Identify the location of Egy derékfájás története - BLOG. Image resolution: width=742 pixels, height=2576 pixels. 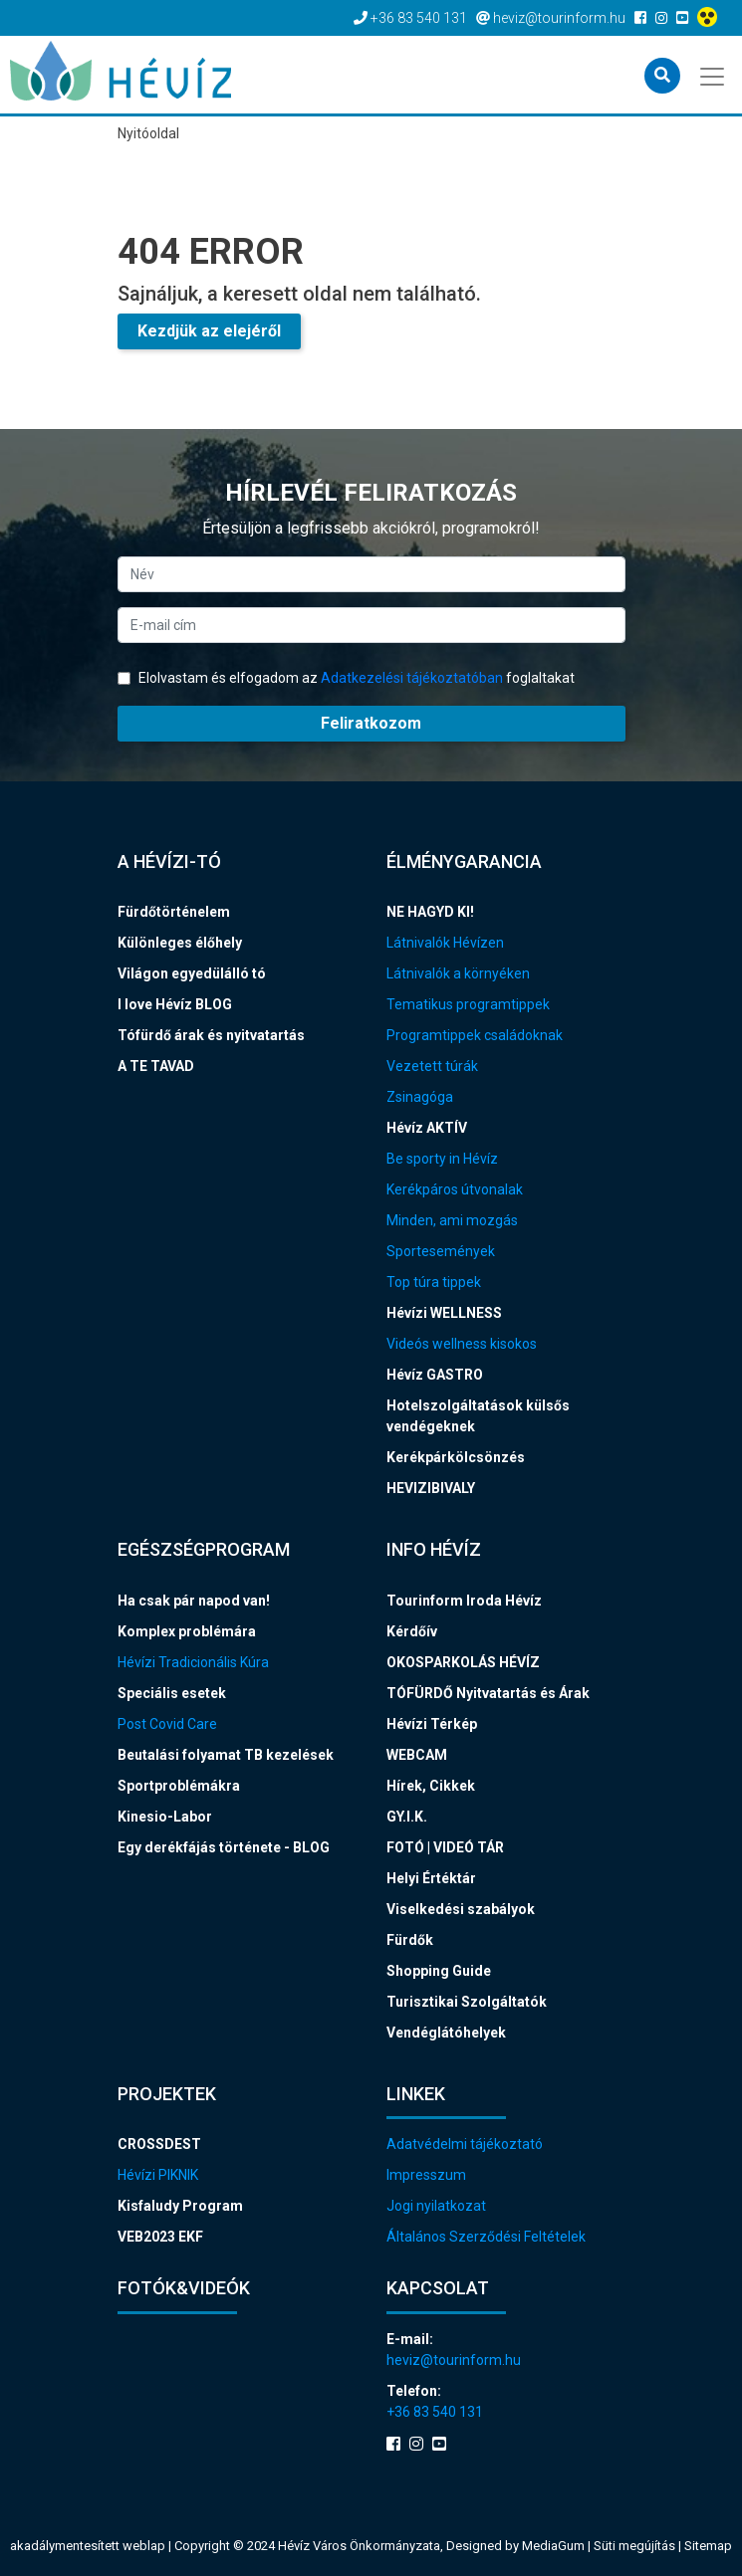
(224, 1847).